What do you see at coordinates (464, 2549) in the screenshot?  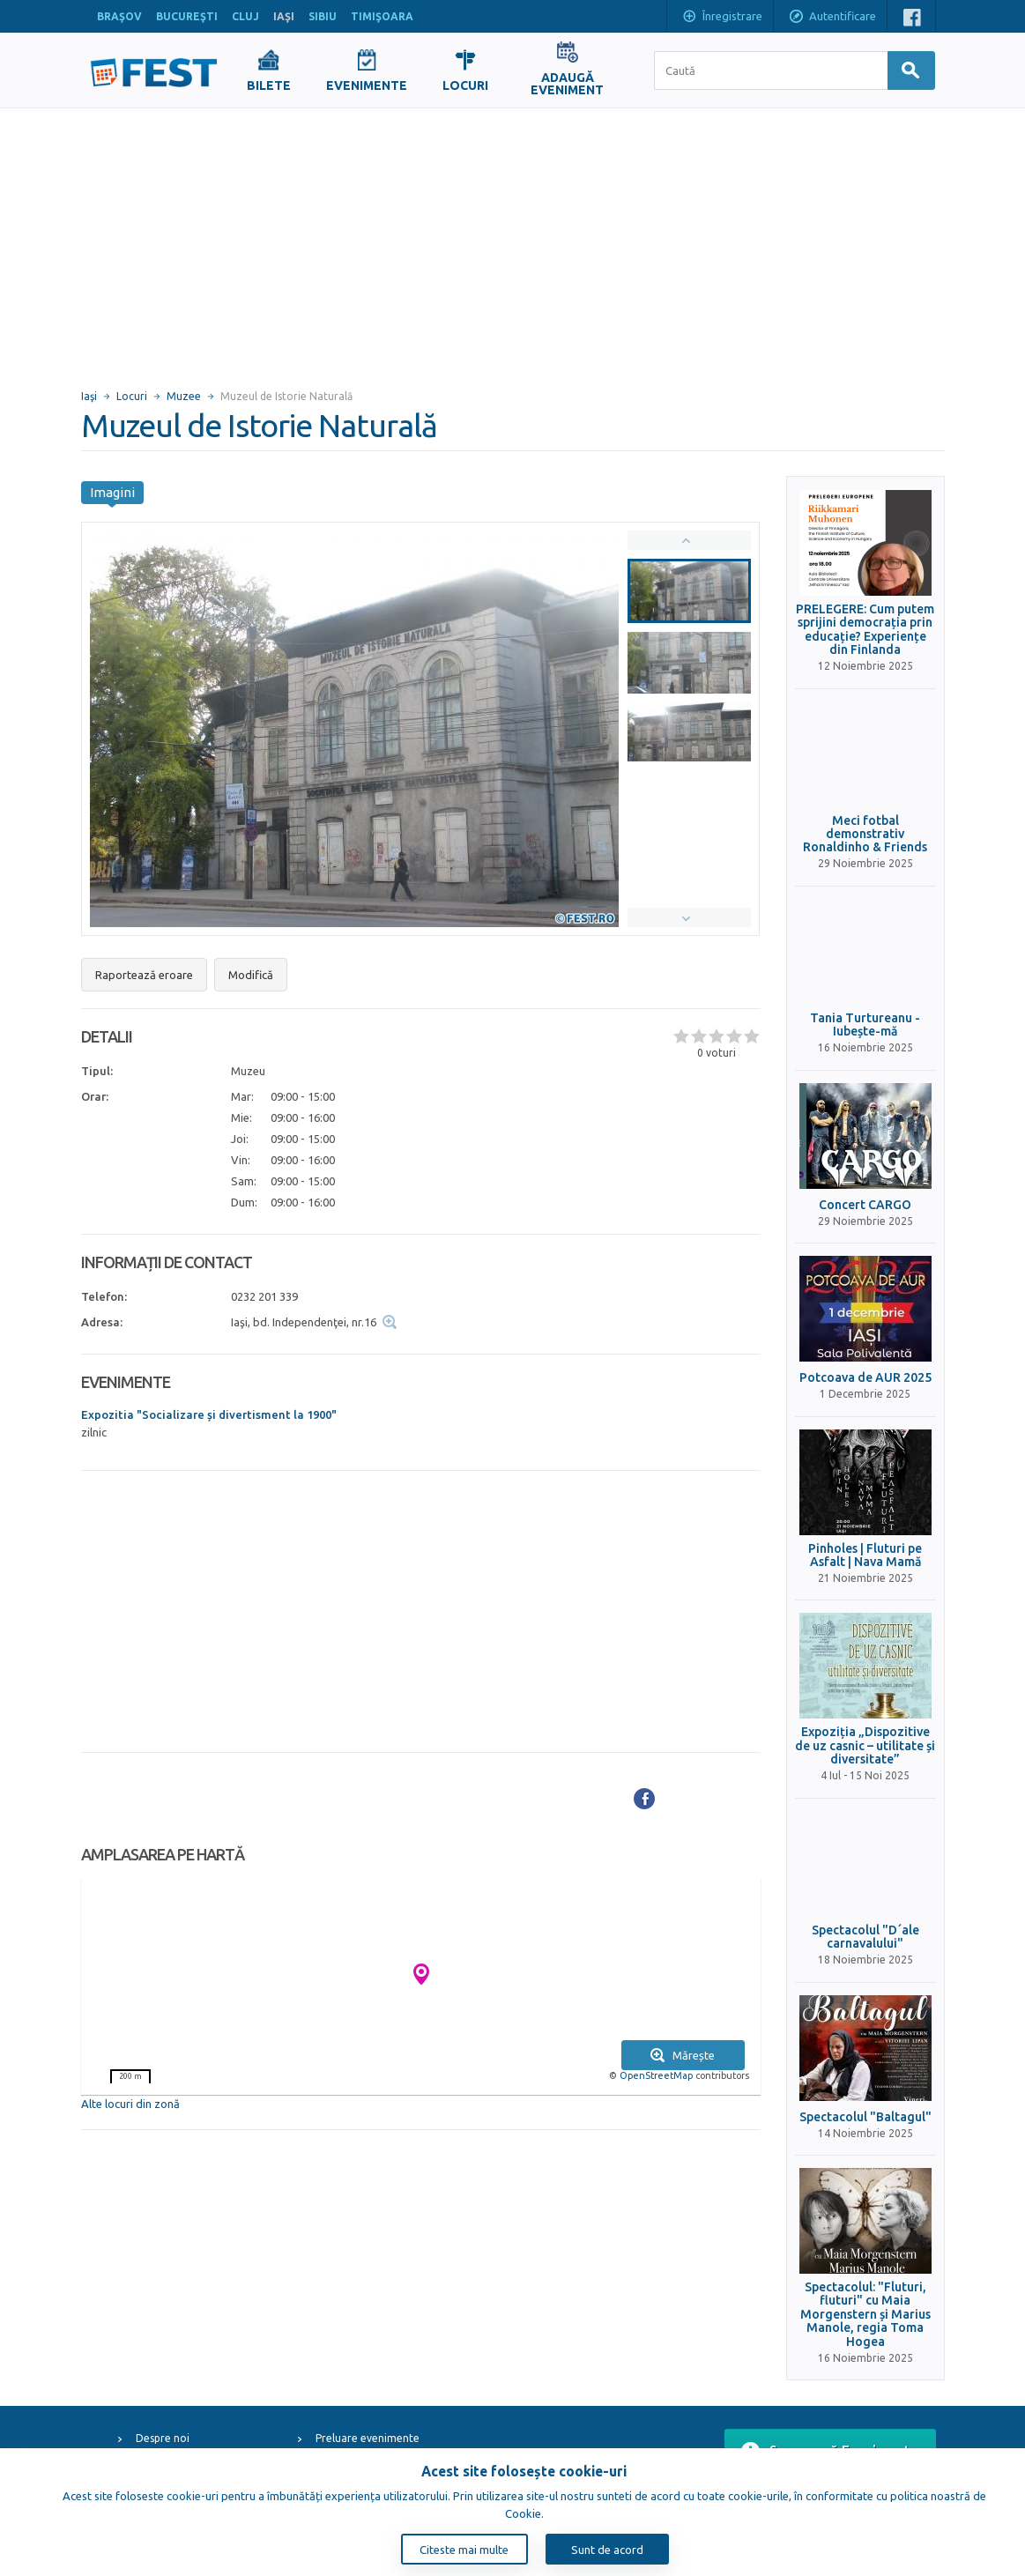 I see `Citeste mai multe` at bounding box center [464, 2549].